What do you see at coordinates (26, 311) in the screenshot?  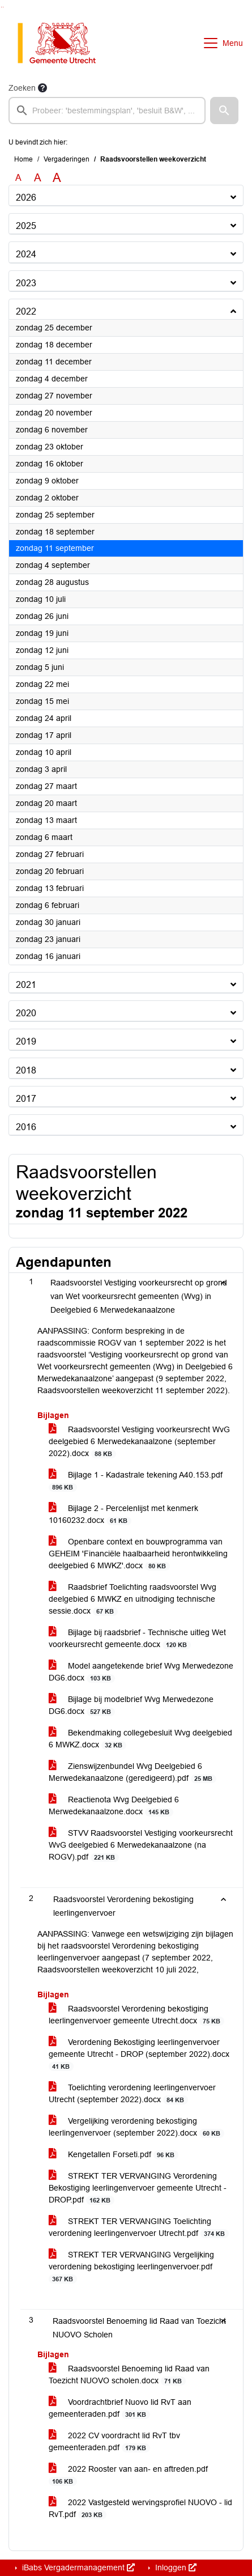 I see `2022 [button]` at bounding box center [26, 311].